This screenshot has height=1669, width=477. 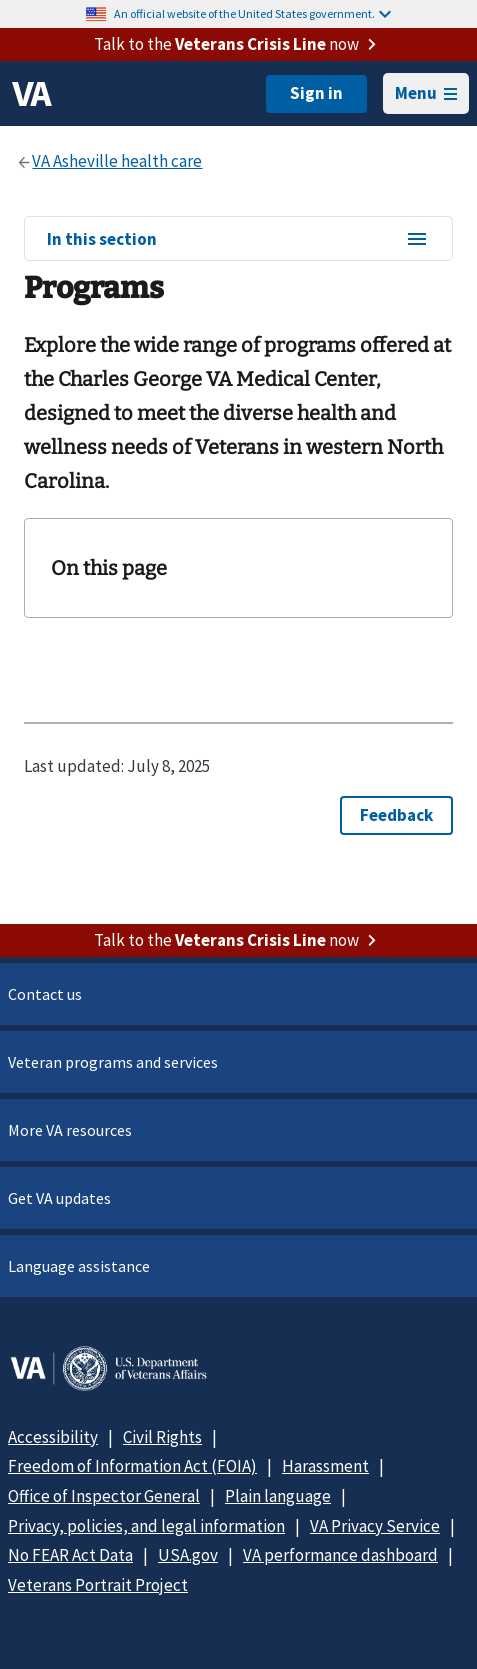 I want to click on Menu, so click(x=426, y=93).